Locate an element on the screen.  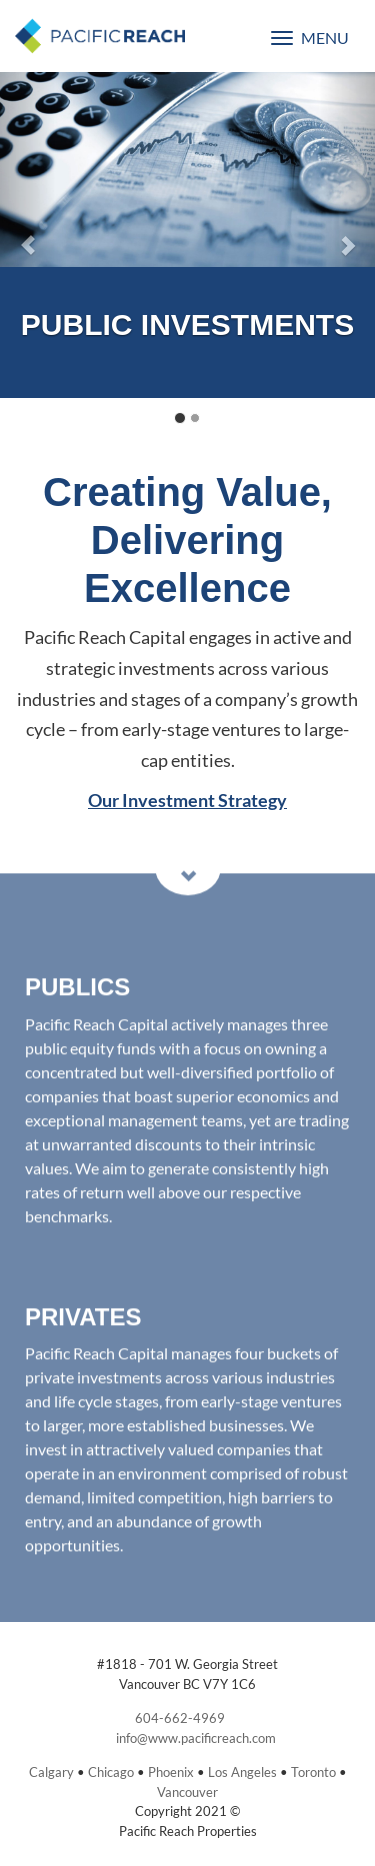
Calgary is located at coordinates (51, 1772).